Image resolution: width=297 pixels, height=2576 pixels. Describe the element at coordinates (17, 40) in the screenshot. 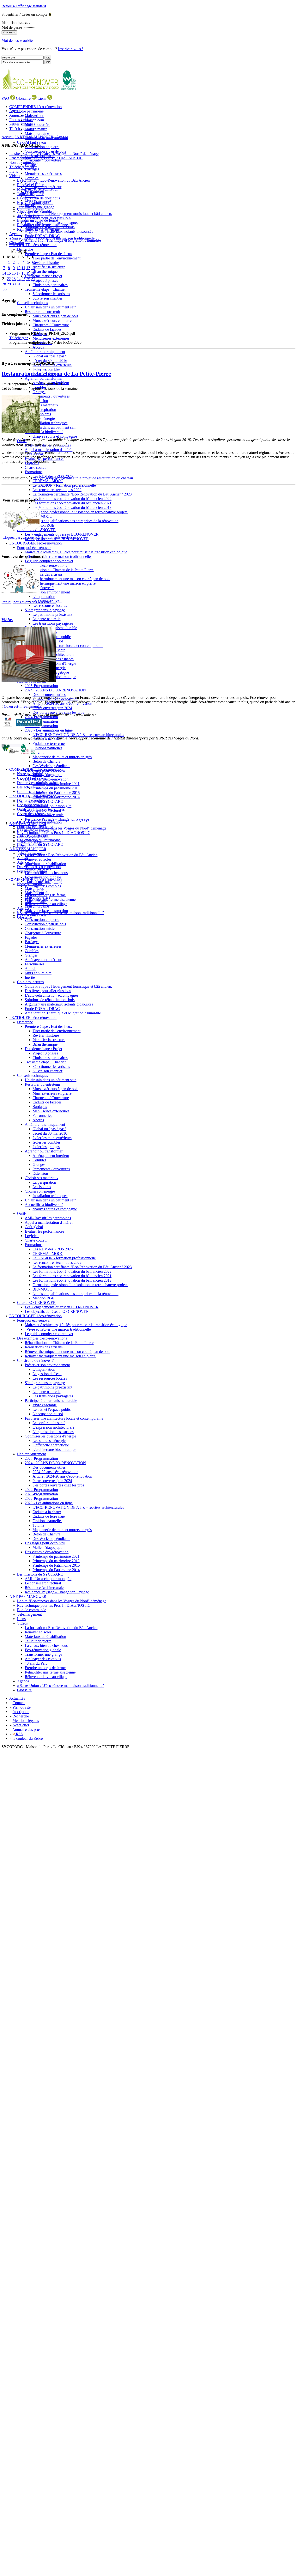

I see `Mot de passe oublié` at that location.